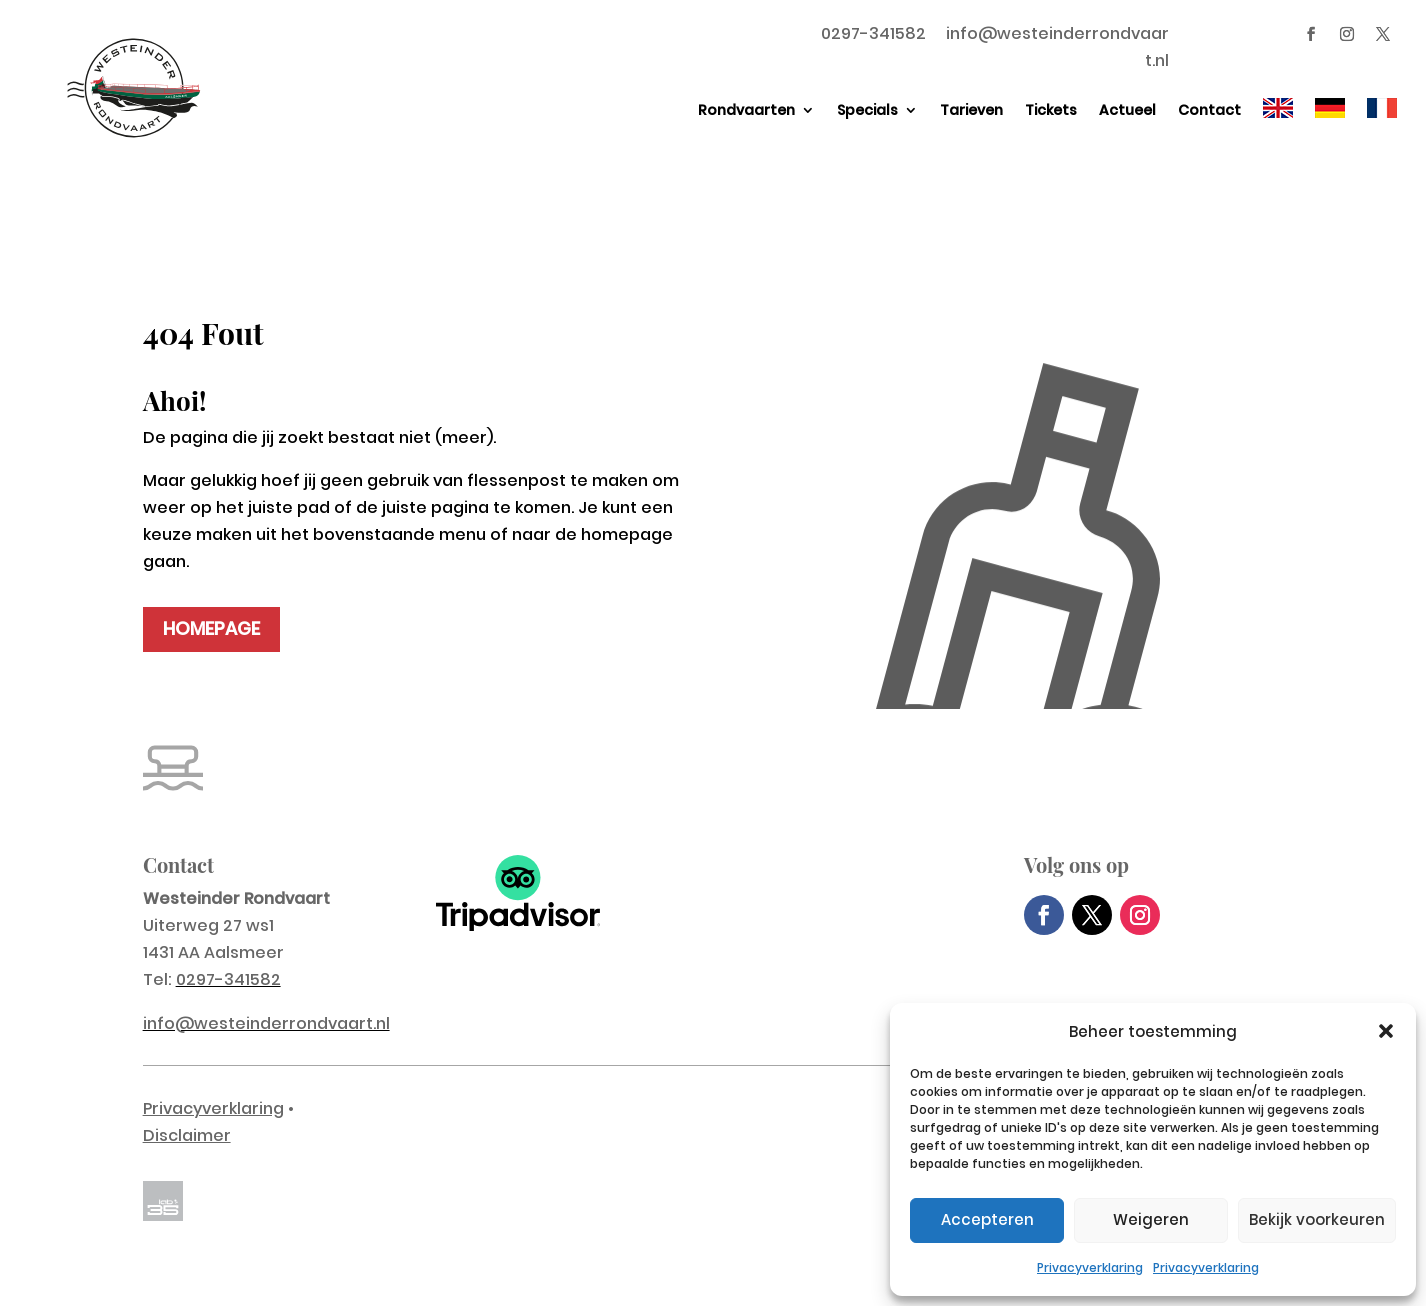 The width and height of the screenshot is (1426, 1306). I want to click on Specials, so click(867, 110).